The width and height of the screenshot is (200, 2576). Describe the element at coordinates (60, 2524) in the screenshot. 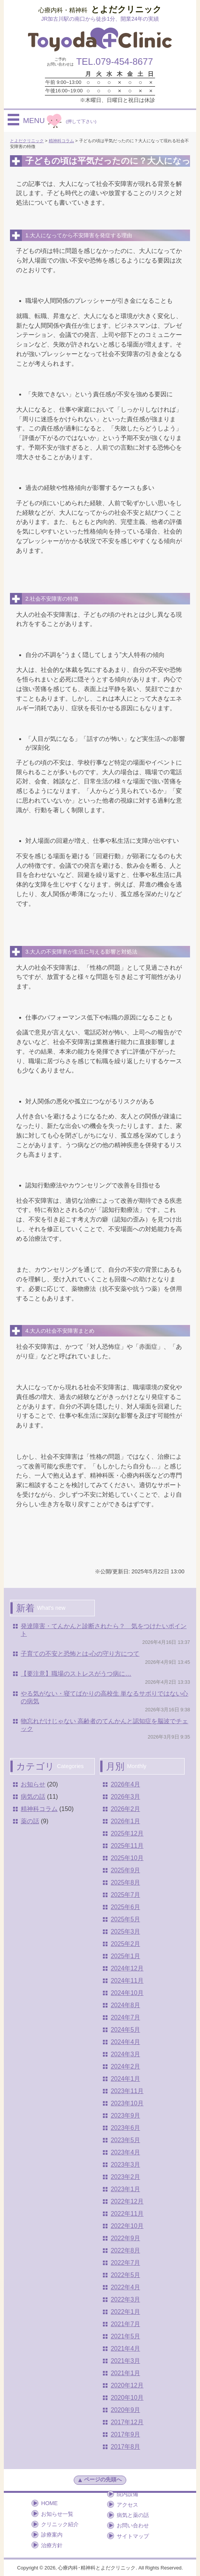

I see `クリニック紹介` at that location.